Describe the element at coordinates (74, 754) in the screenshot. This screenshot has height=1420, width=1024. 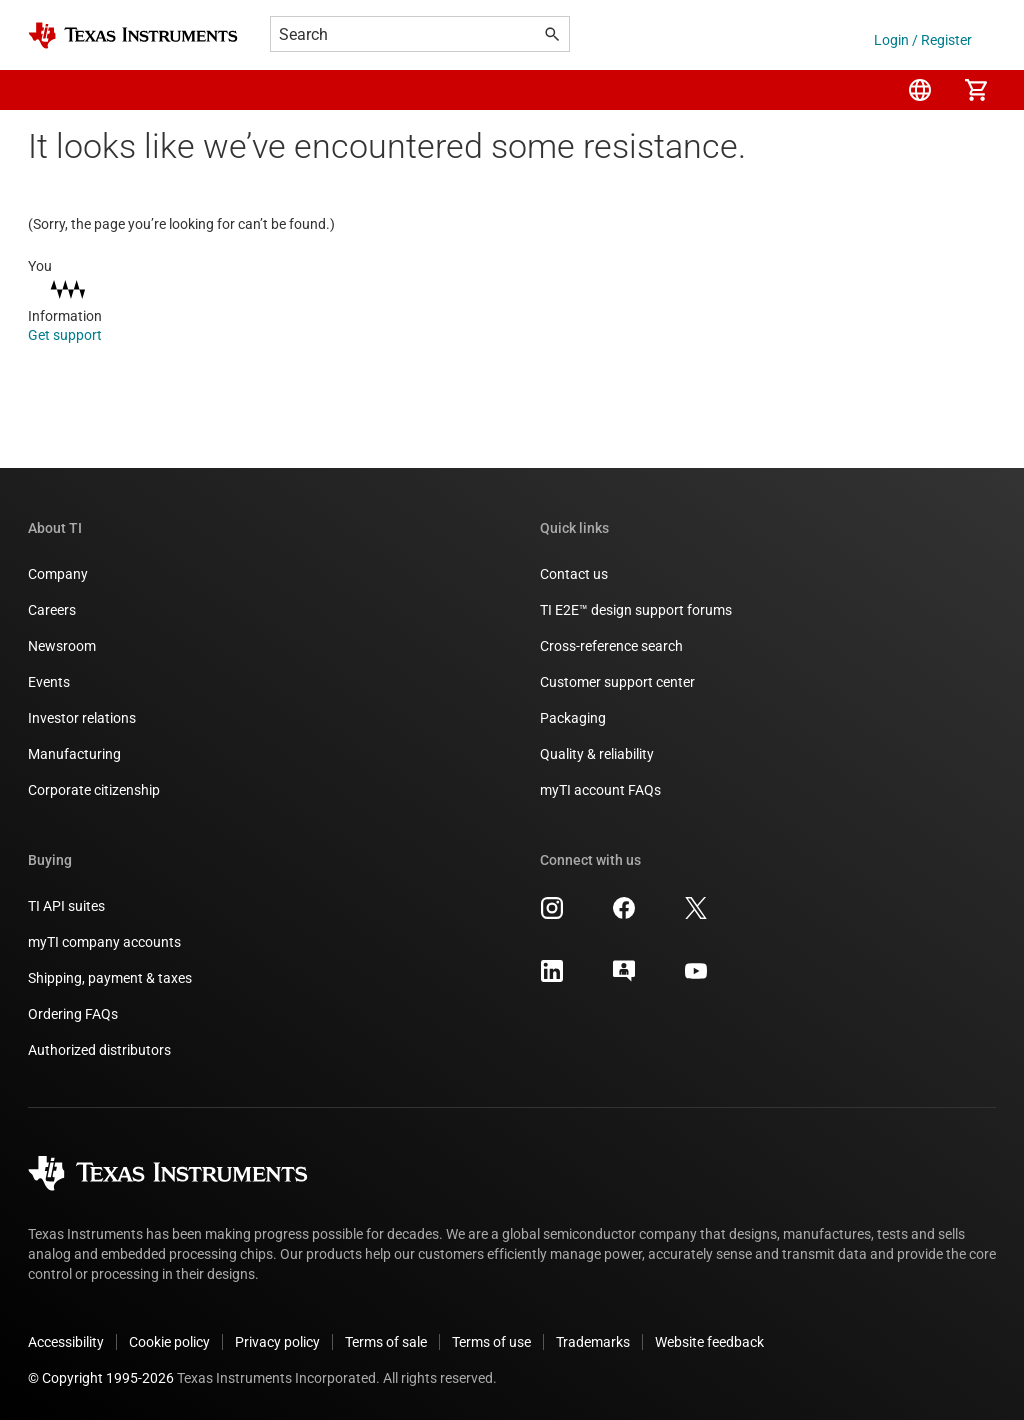
I see `Manufacturing` at that location.